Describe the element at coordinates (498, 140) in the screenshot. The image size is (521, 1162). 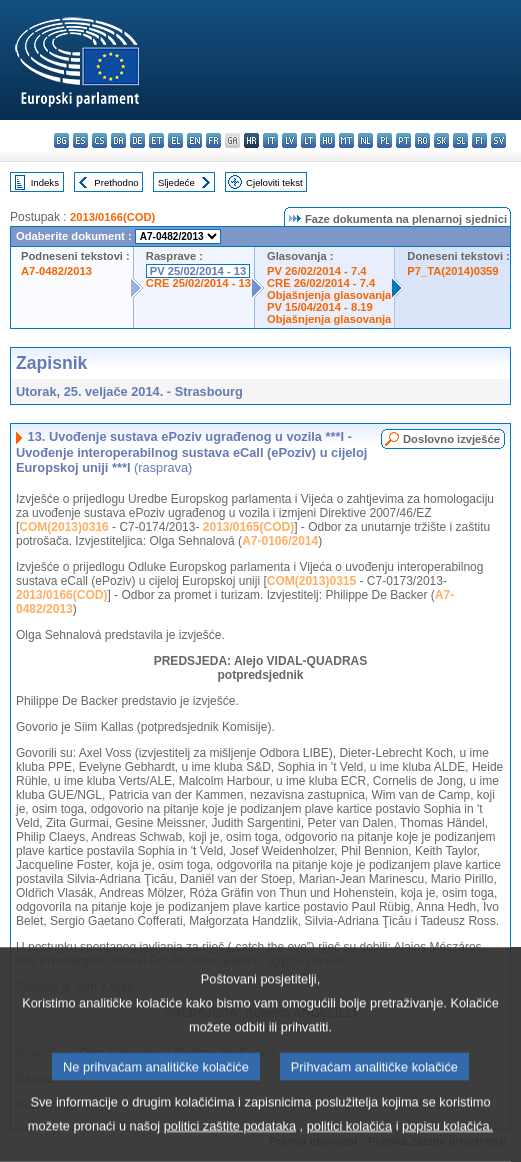
I see `sv - svenska` at that location.